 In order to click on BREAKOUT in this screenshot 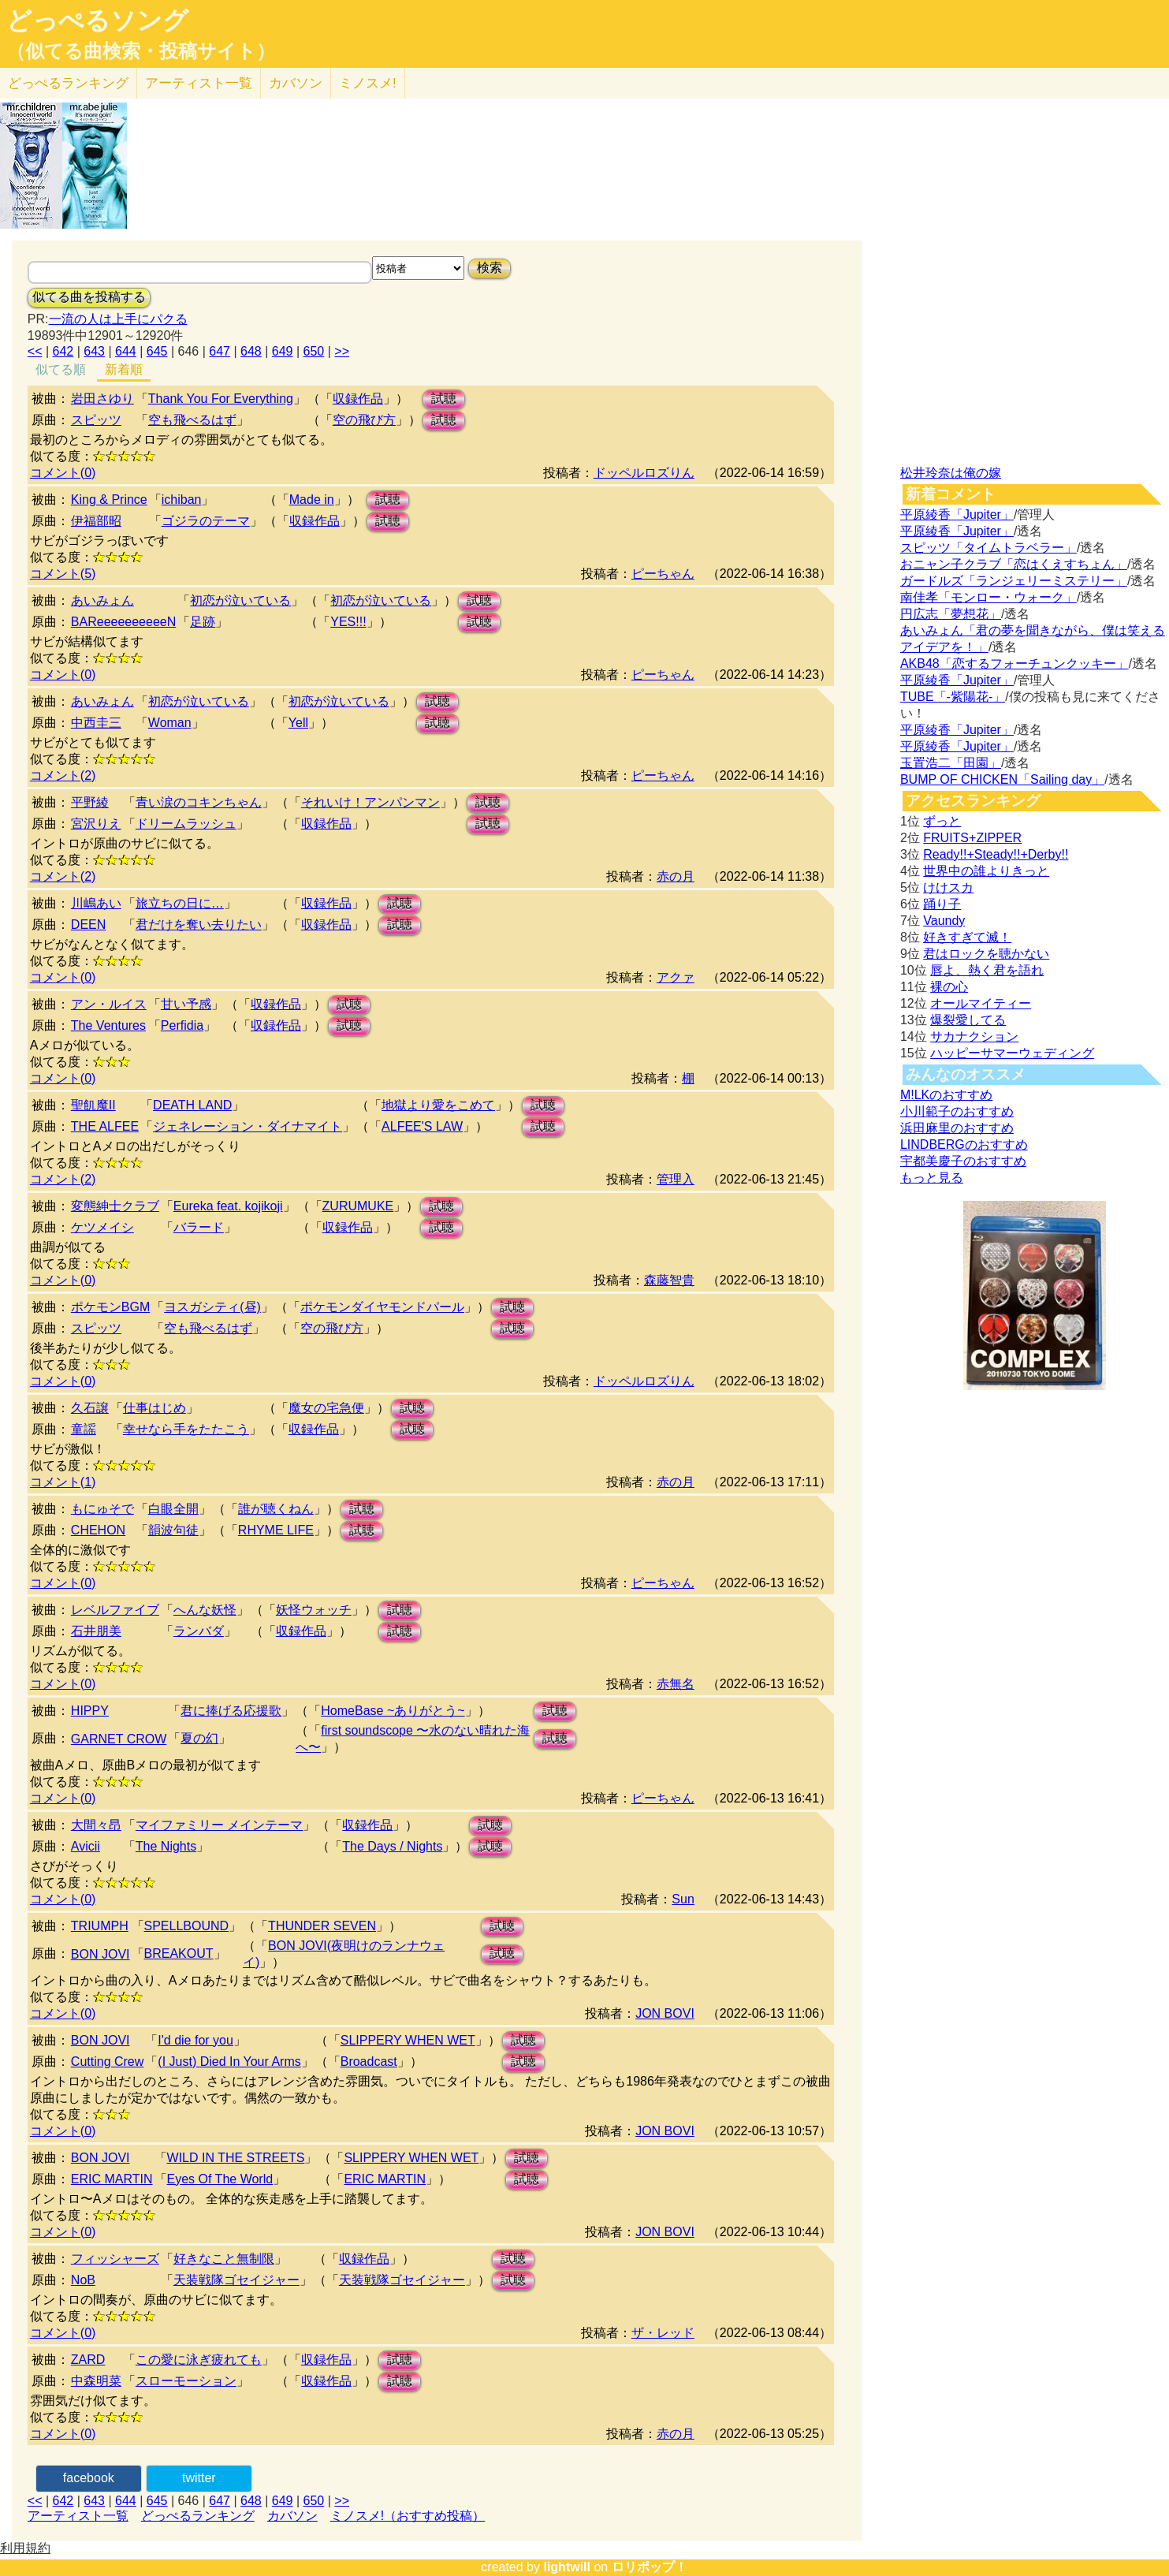, I will do `click(179, 1953)`.